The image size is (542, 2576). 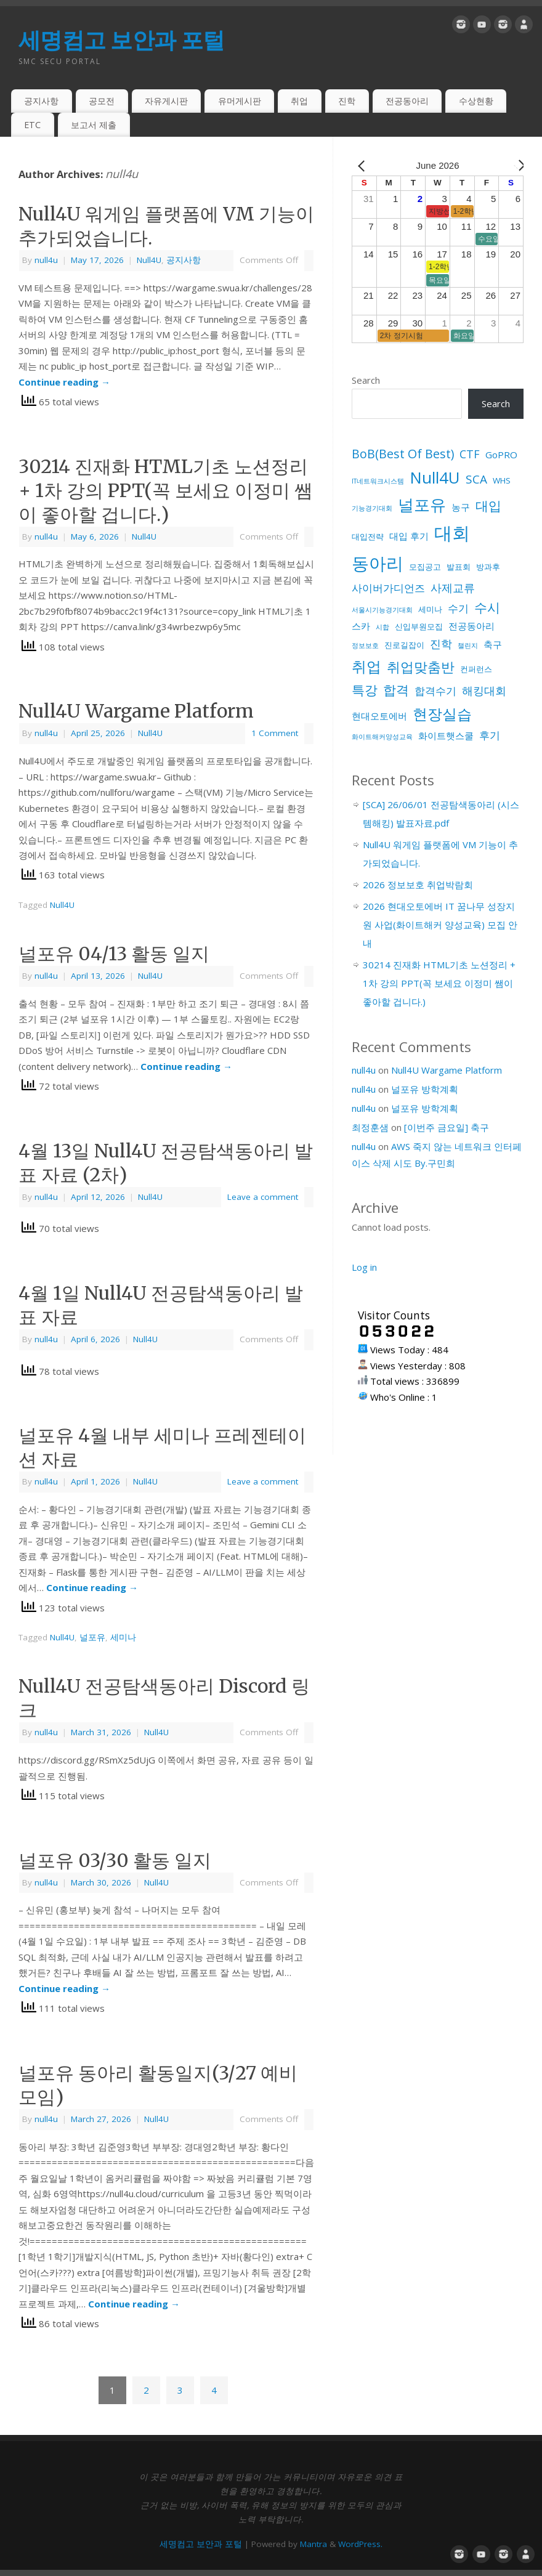 What do you see at coordinates (404, 644) in the screenshot?
I see `진로길잡이 [진로길잡이 (2 items)]` at bounding box center [404, 644].